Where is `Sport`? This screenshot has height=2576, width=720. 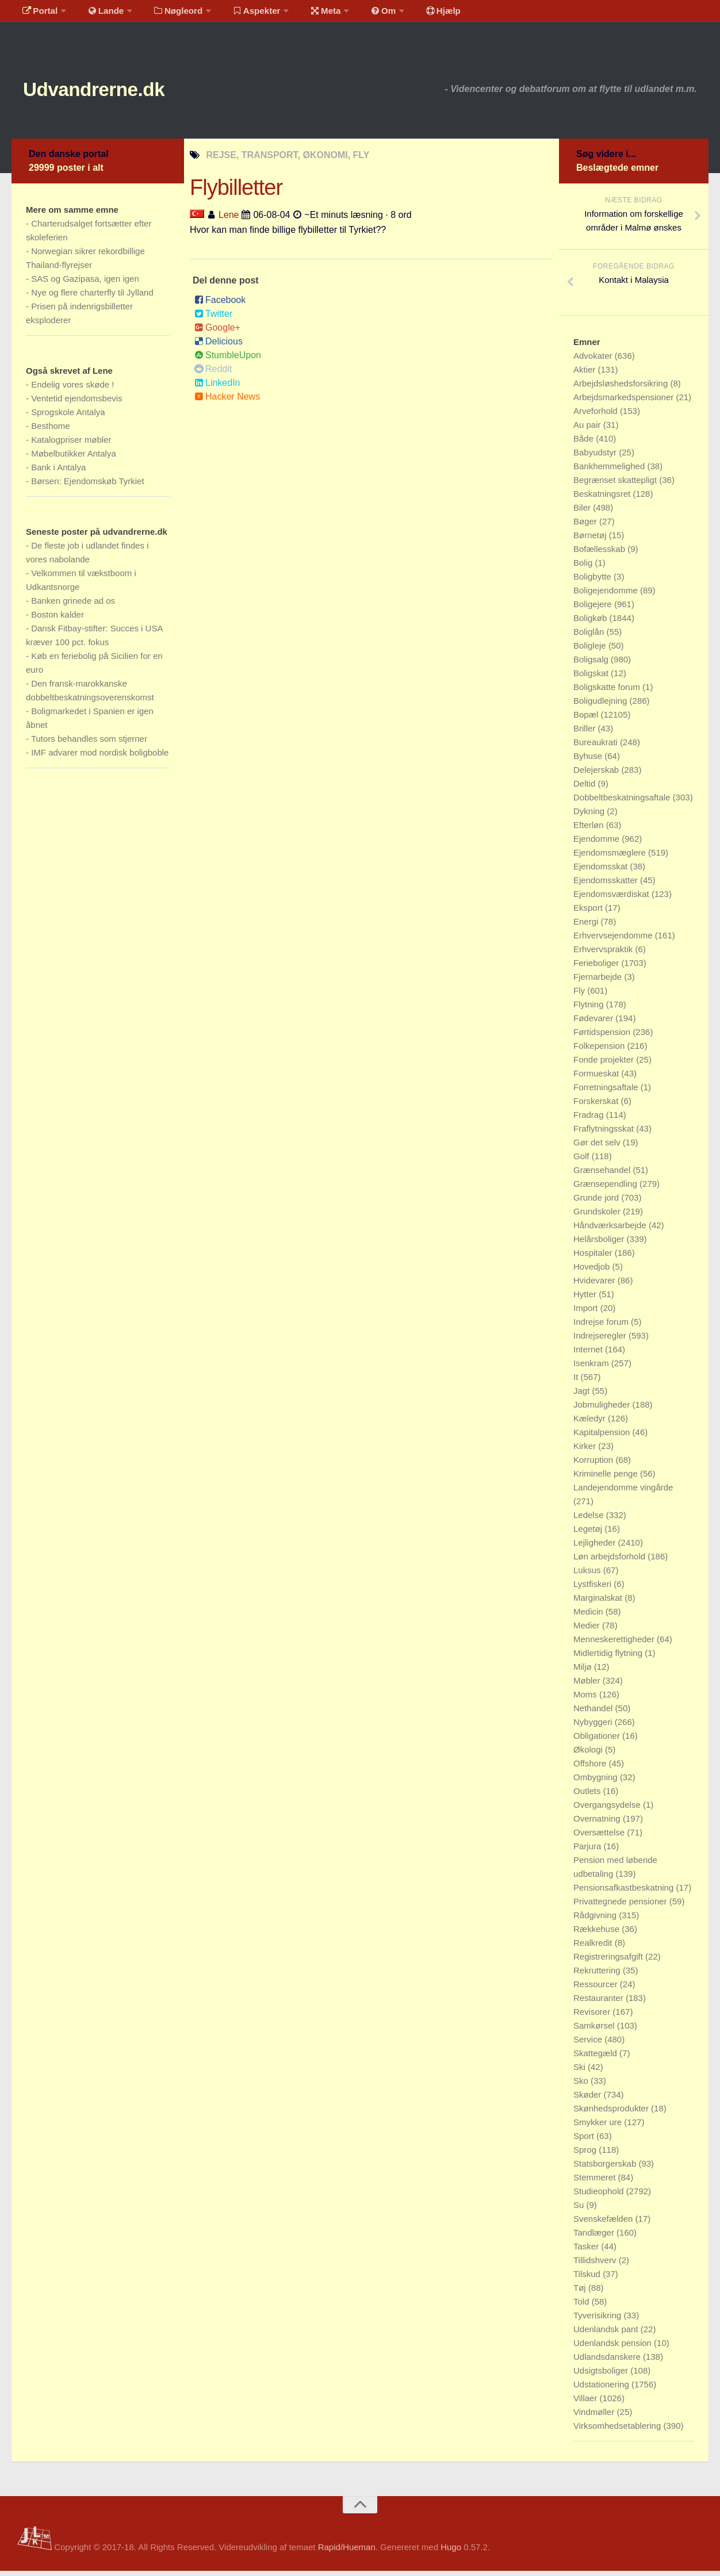
Sport is located at coordinates (584, 2141).